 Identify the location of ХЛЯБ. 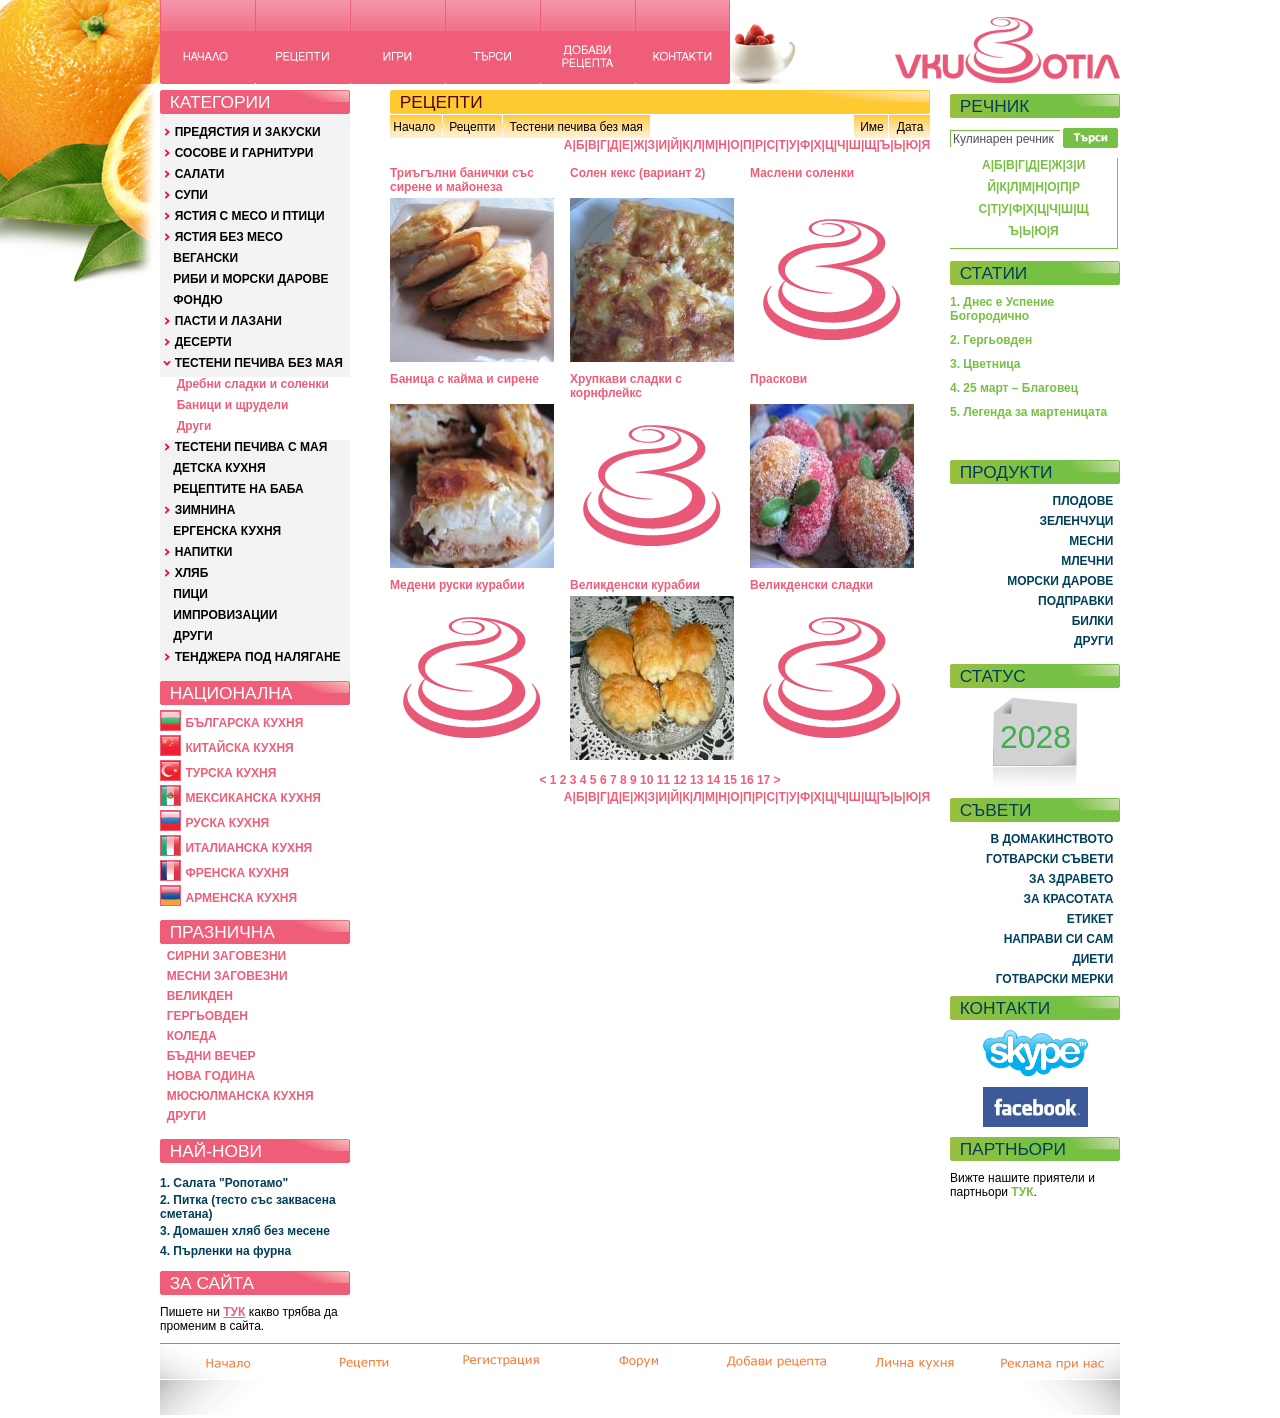
(192, 573).